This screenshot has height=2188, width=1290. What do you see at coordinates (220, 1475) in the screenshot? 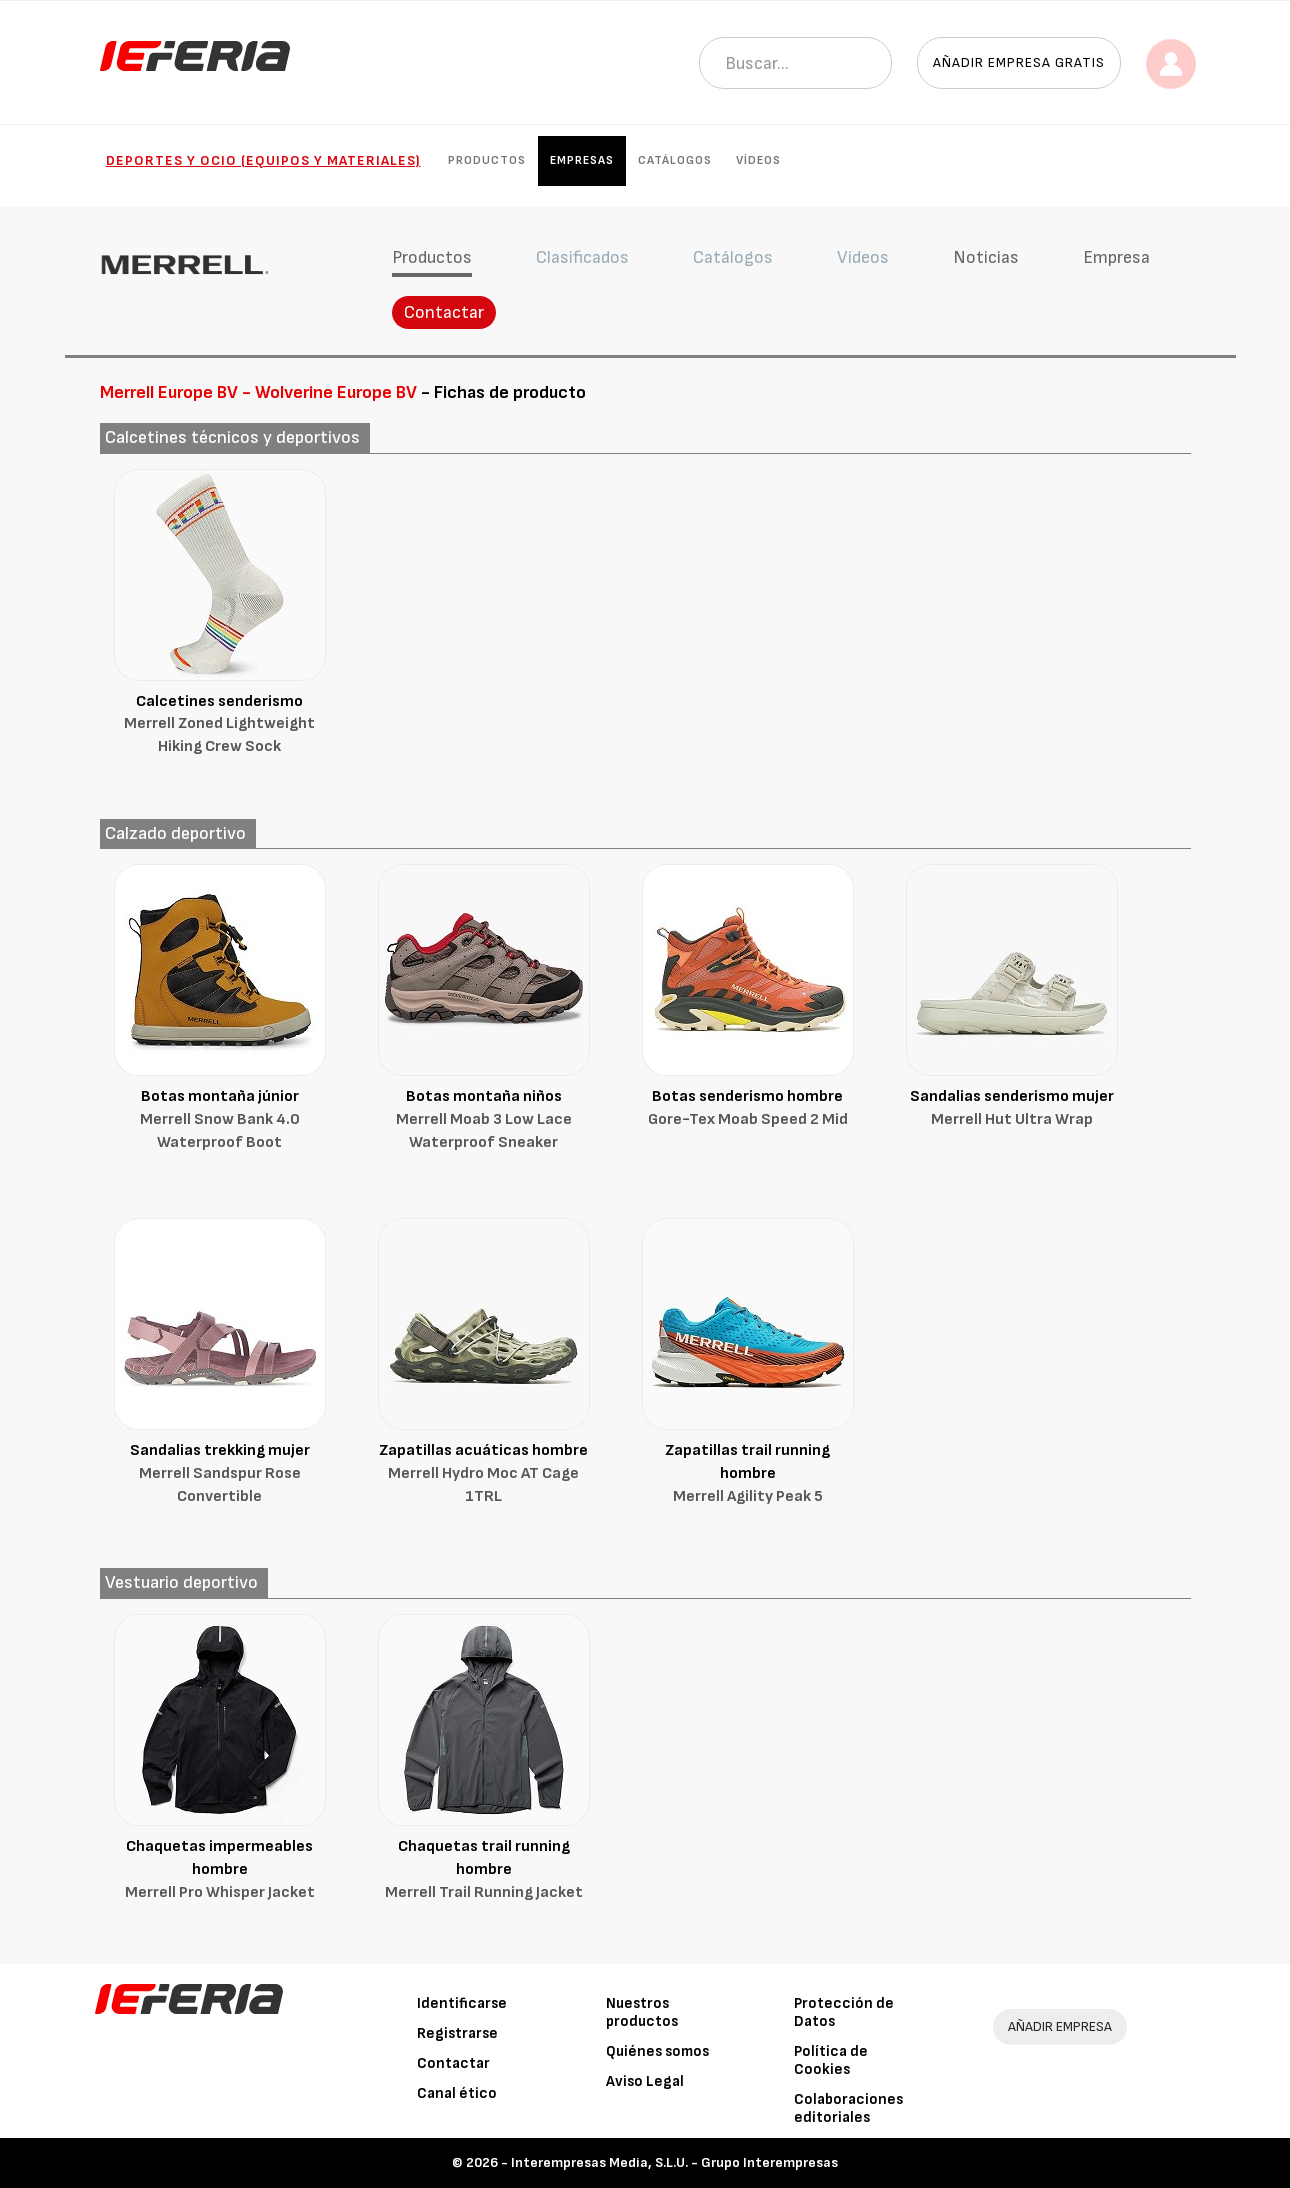
I see `Sandalias trekking mujer` at bounding box center [220, 1475].